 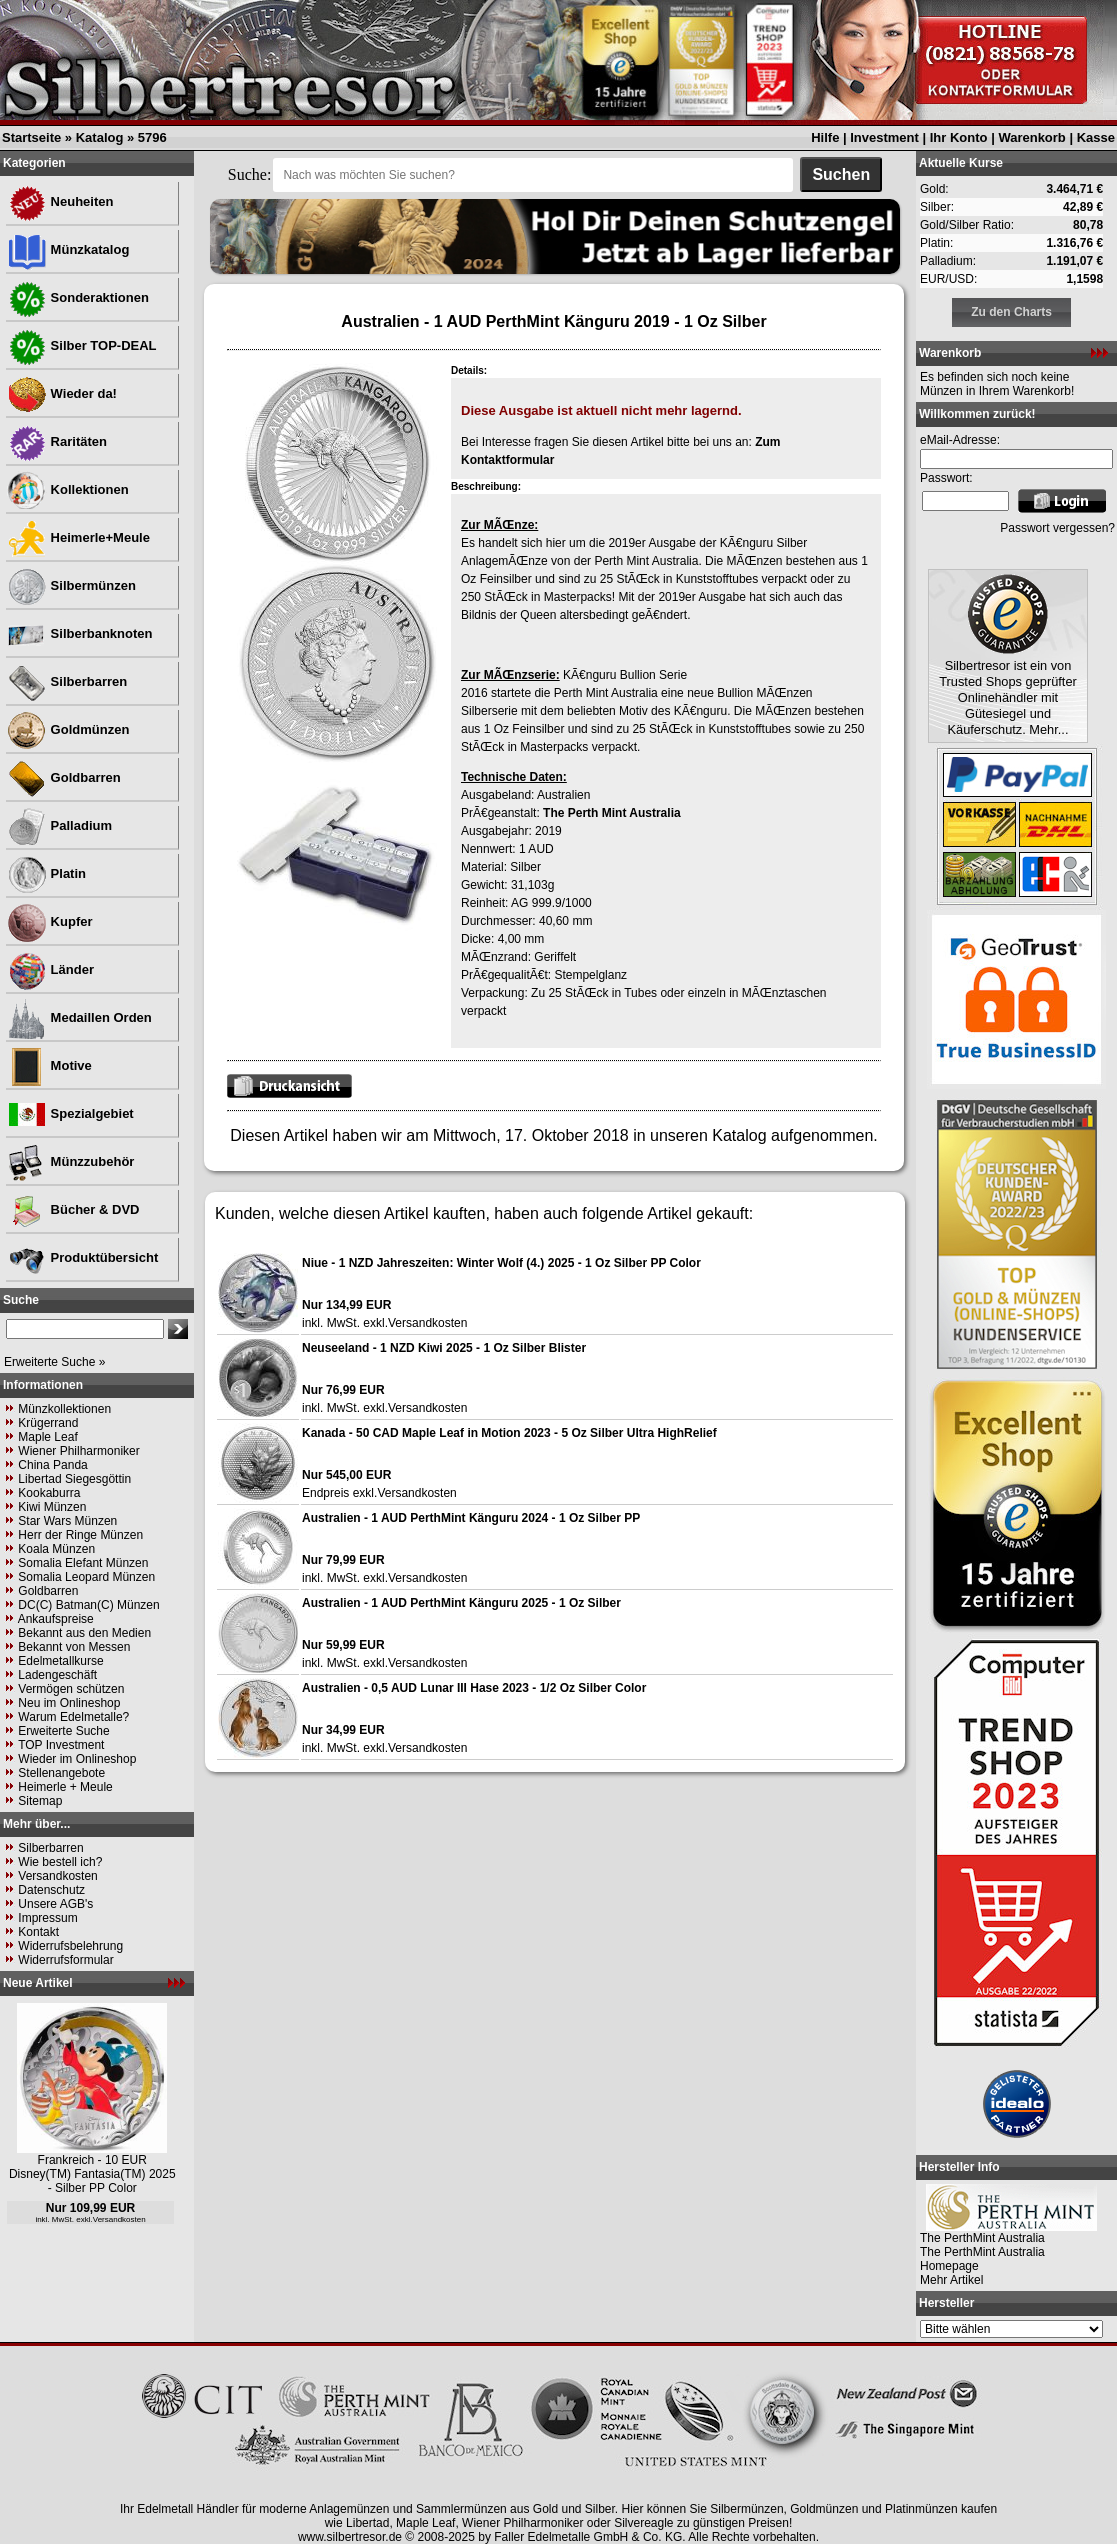 I want to click on Kasse, so click(x=1096, y=137).